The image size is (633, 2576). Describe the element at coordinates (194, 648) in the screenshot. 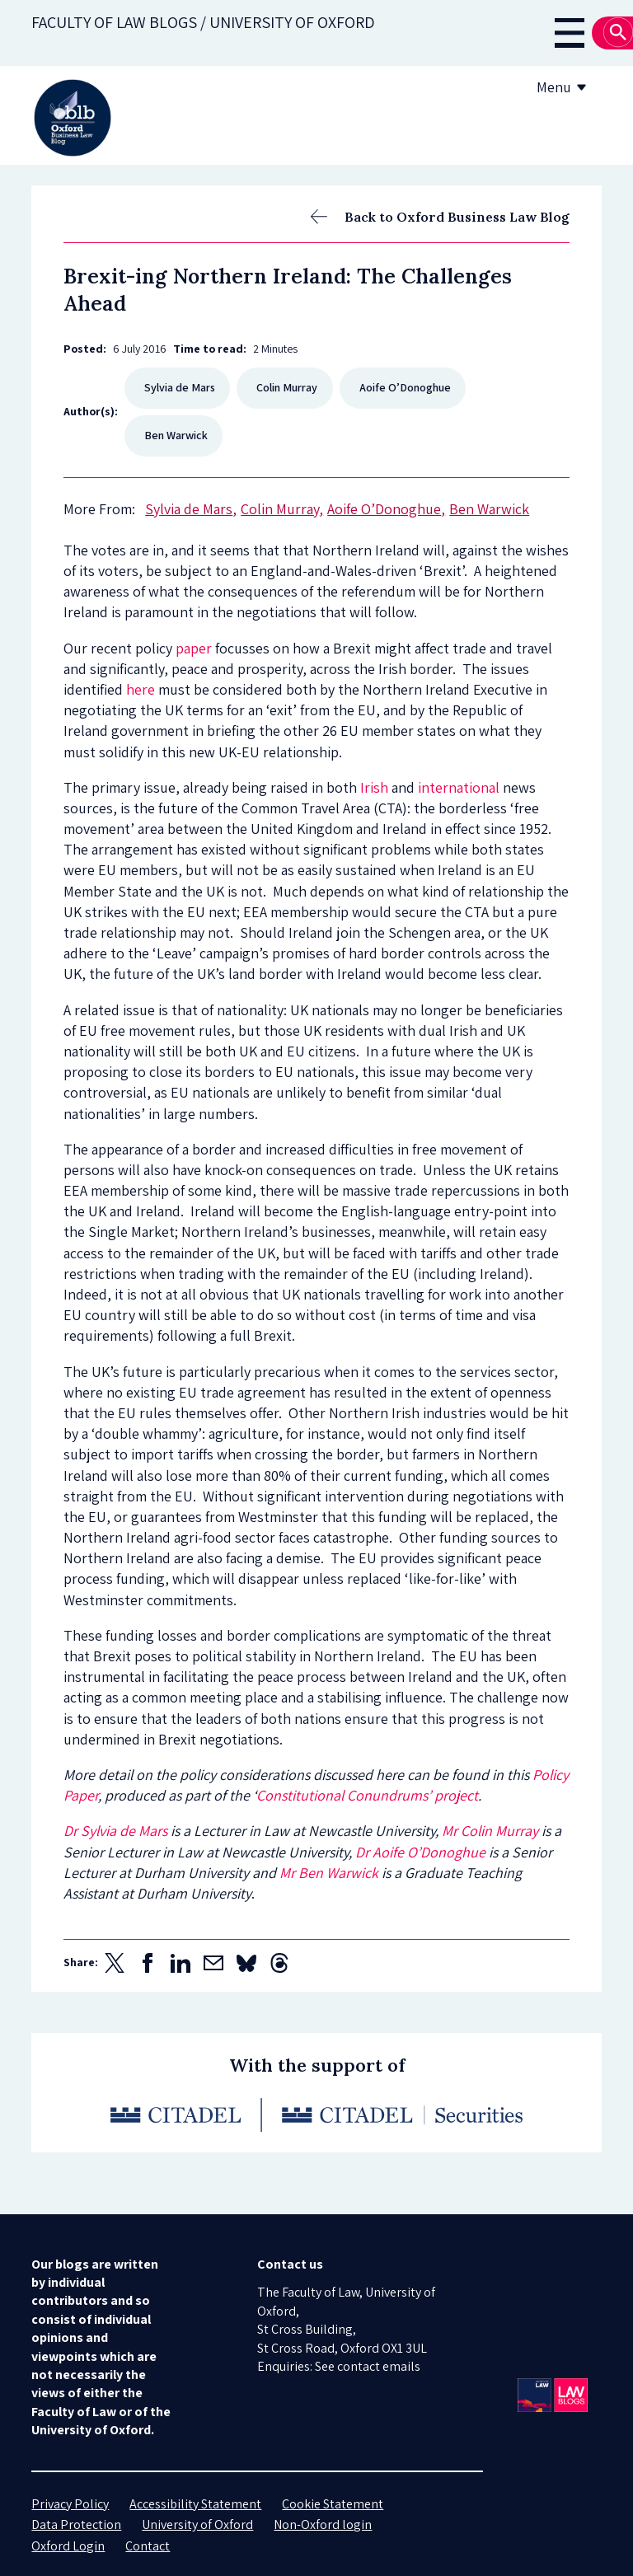

I see `paper` at that location.